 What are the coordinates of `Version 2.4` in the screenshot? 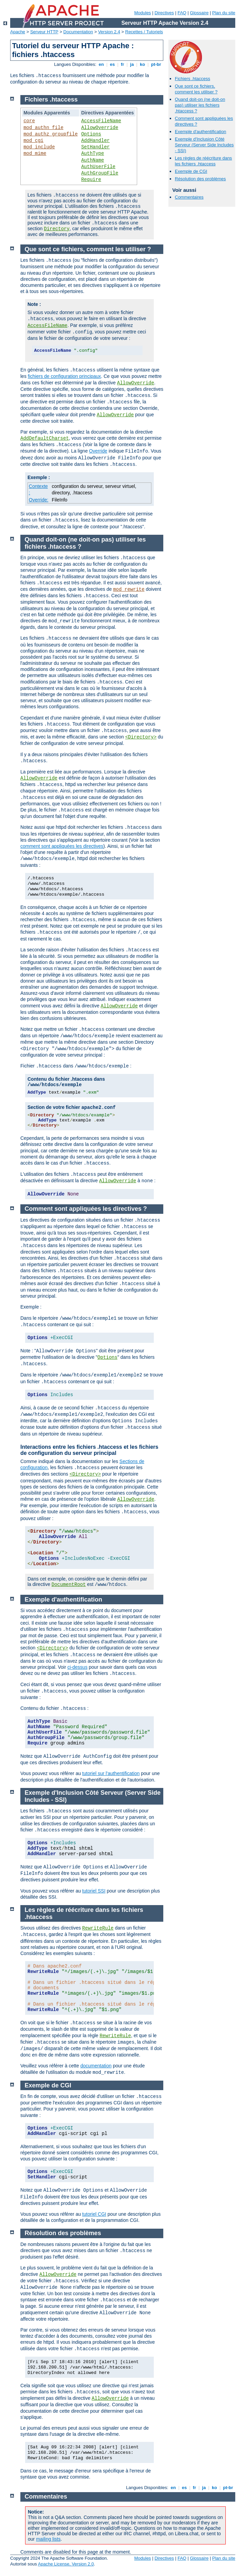 It's located at (109, 31).